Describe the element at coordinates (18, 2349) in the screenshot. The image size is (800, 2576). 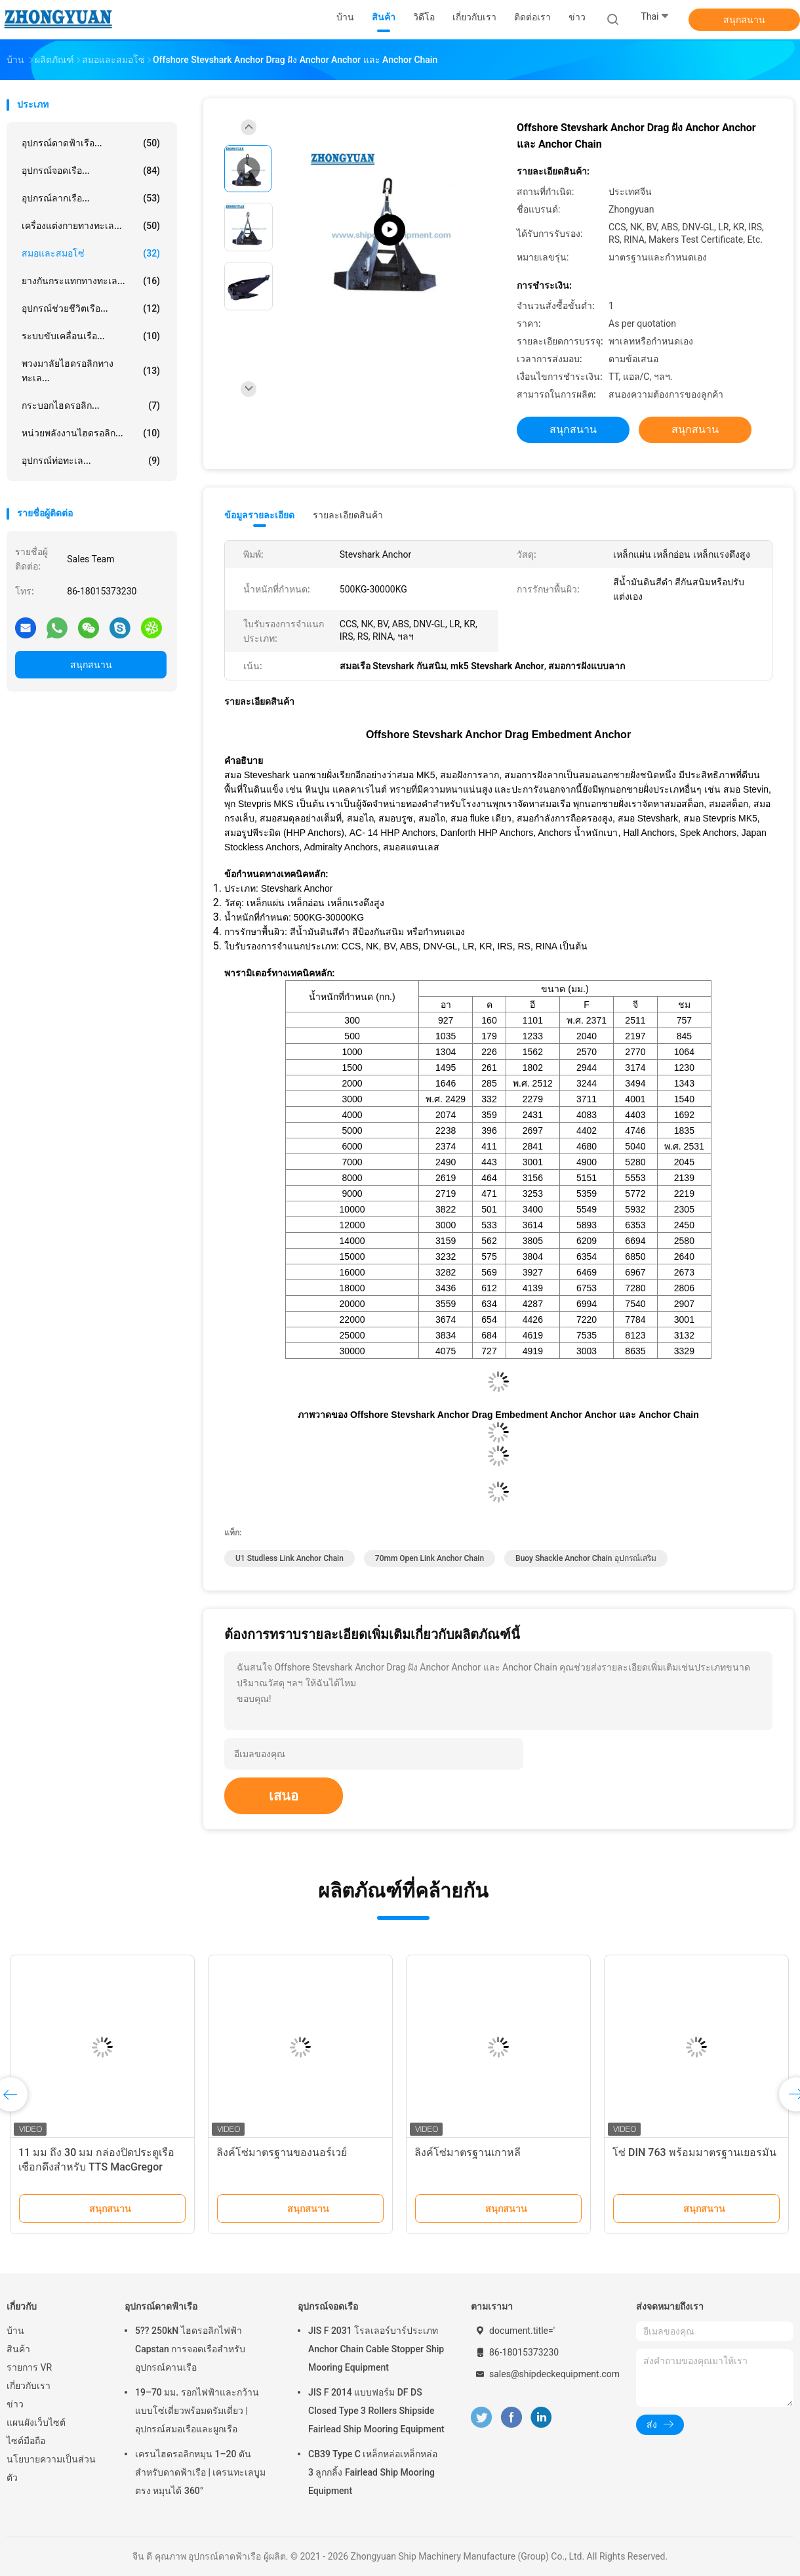
I see `สินค้า` at that location.